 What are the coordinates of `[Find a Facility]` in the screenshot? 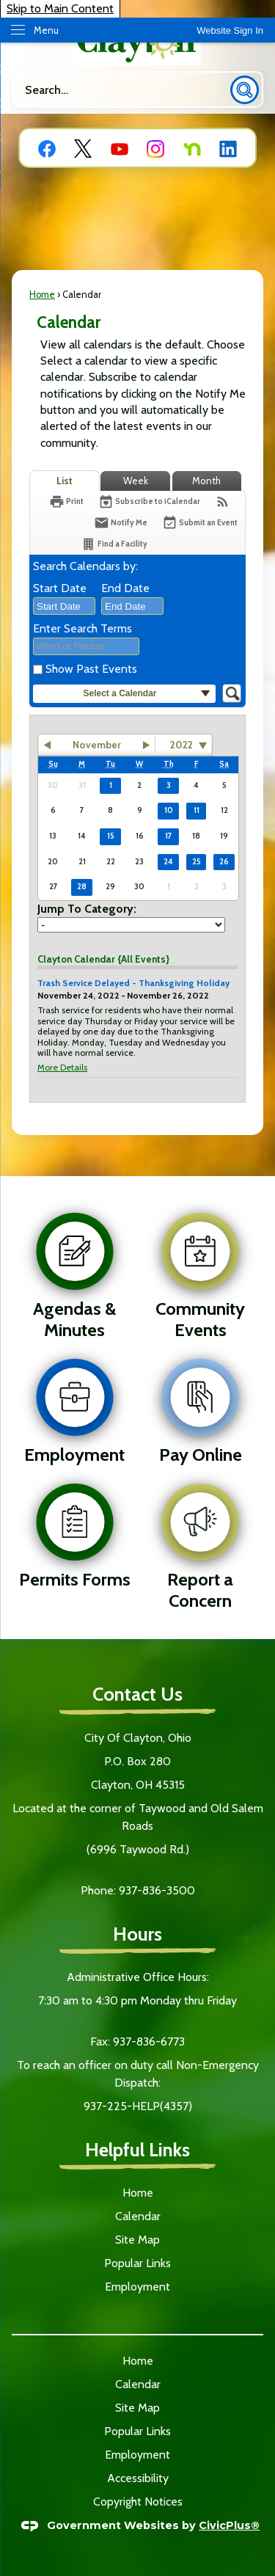 It's located at (114, 544).